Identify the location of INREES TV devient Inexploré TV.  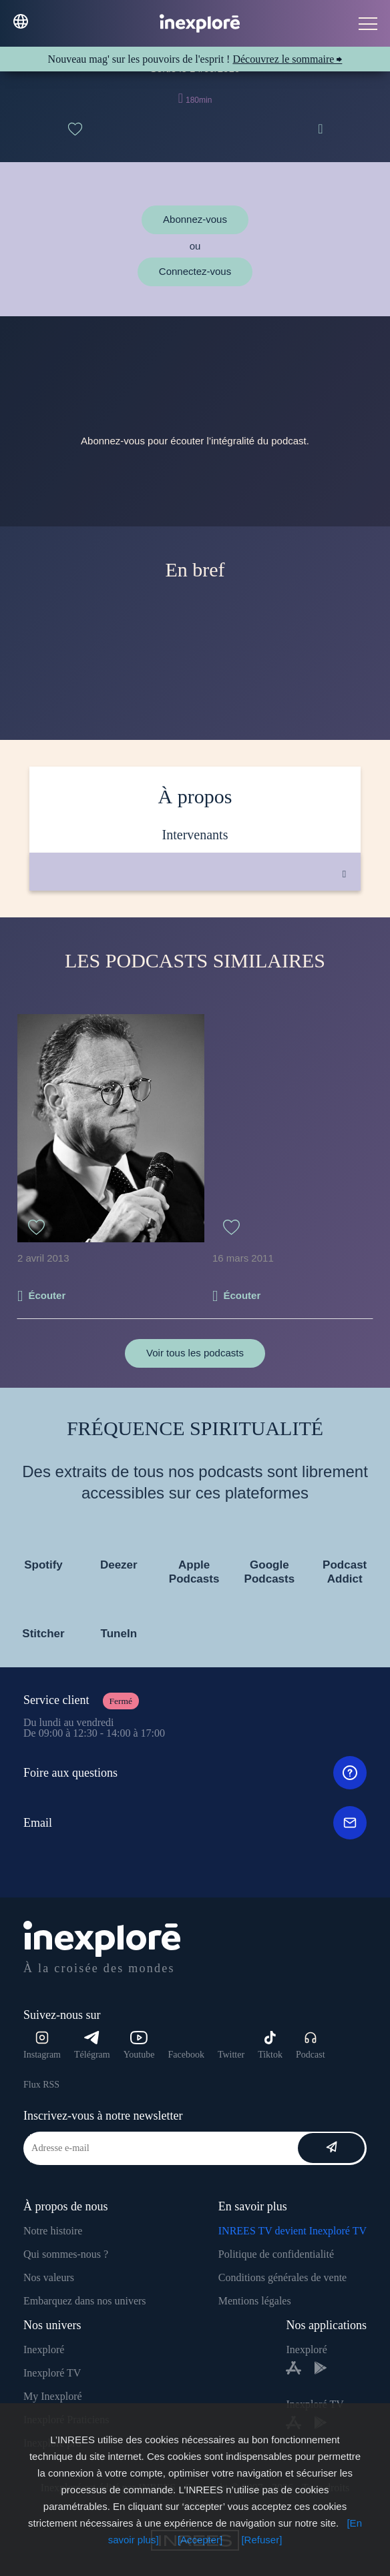
(292, 2230).